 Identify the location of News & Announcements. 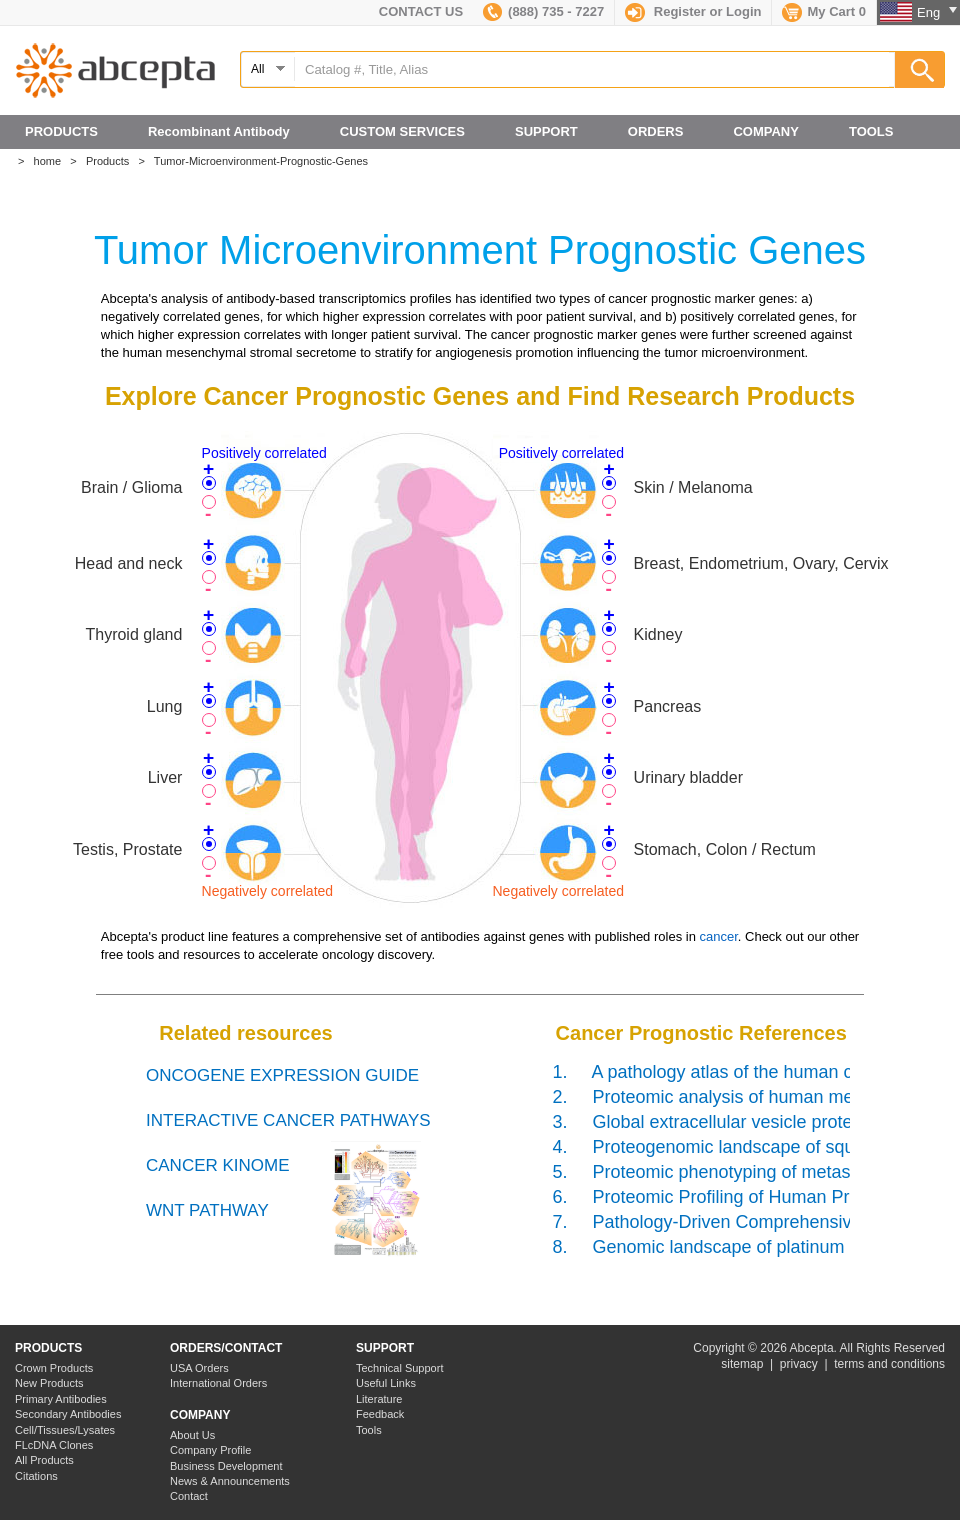
(230, 1481).